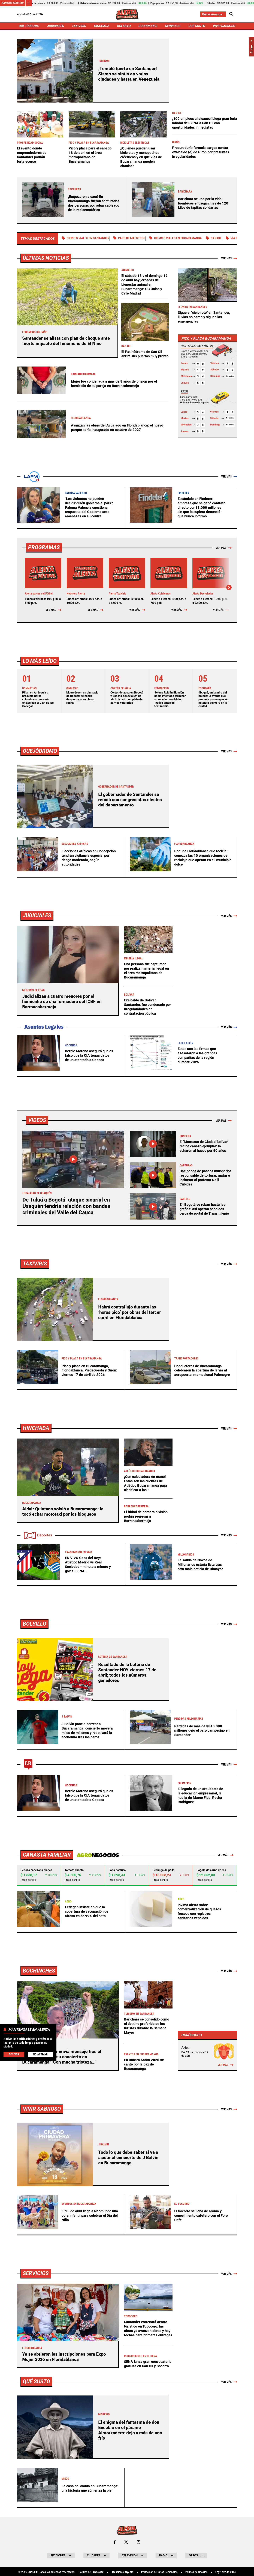  I want to click on Conductores de Bucaramanga celebraron la apertura de la vía al aeropuerto internacional Palonegro, so click(202, 1369).